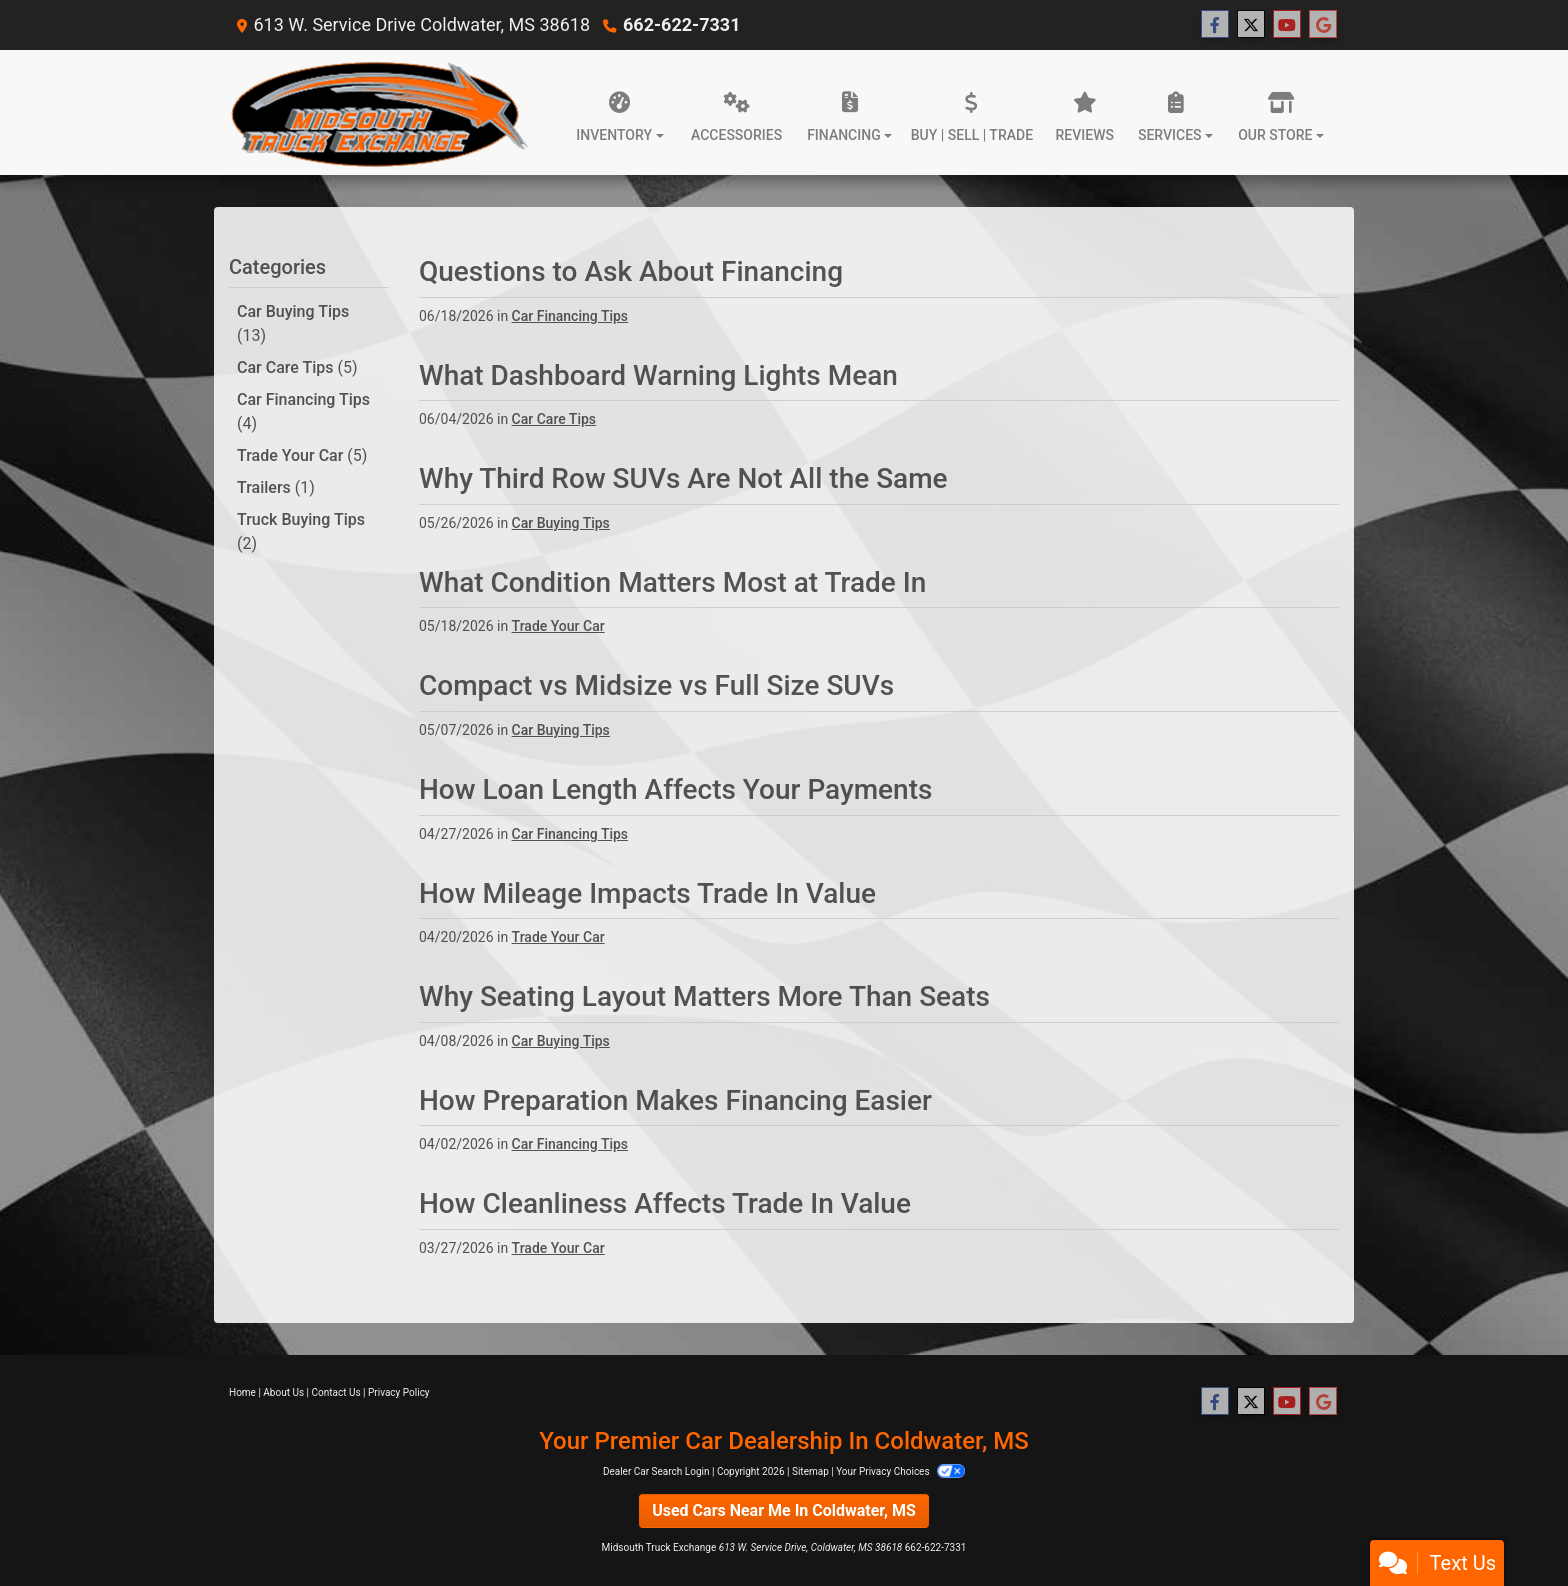 The width and height of the screenshot is (1568, 1586). Describe the element at coordinates (675, 789) in the screenshot. I see `How Loan Length Affects Your Payments` at that location.